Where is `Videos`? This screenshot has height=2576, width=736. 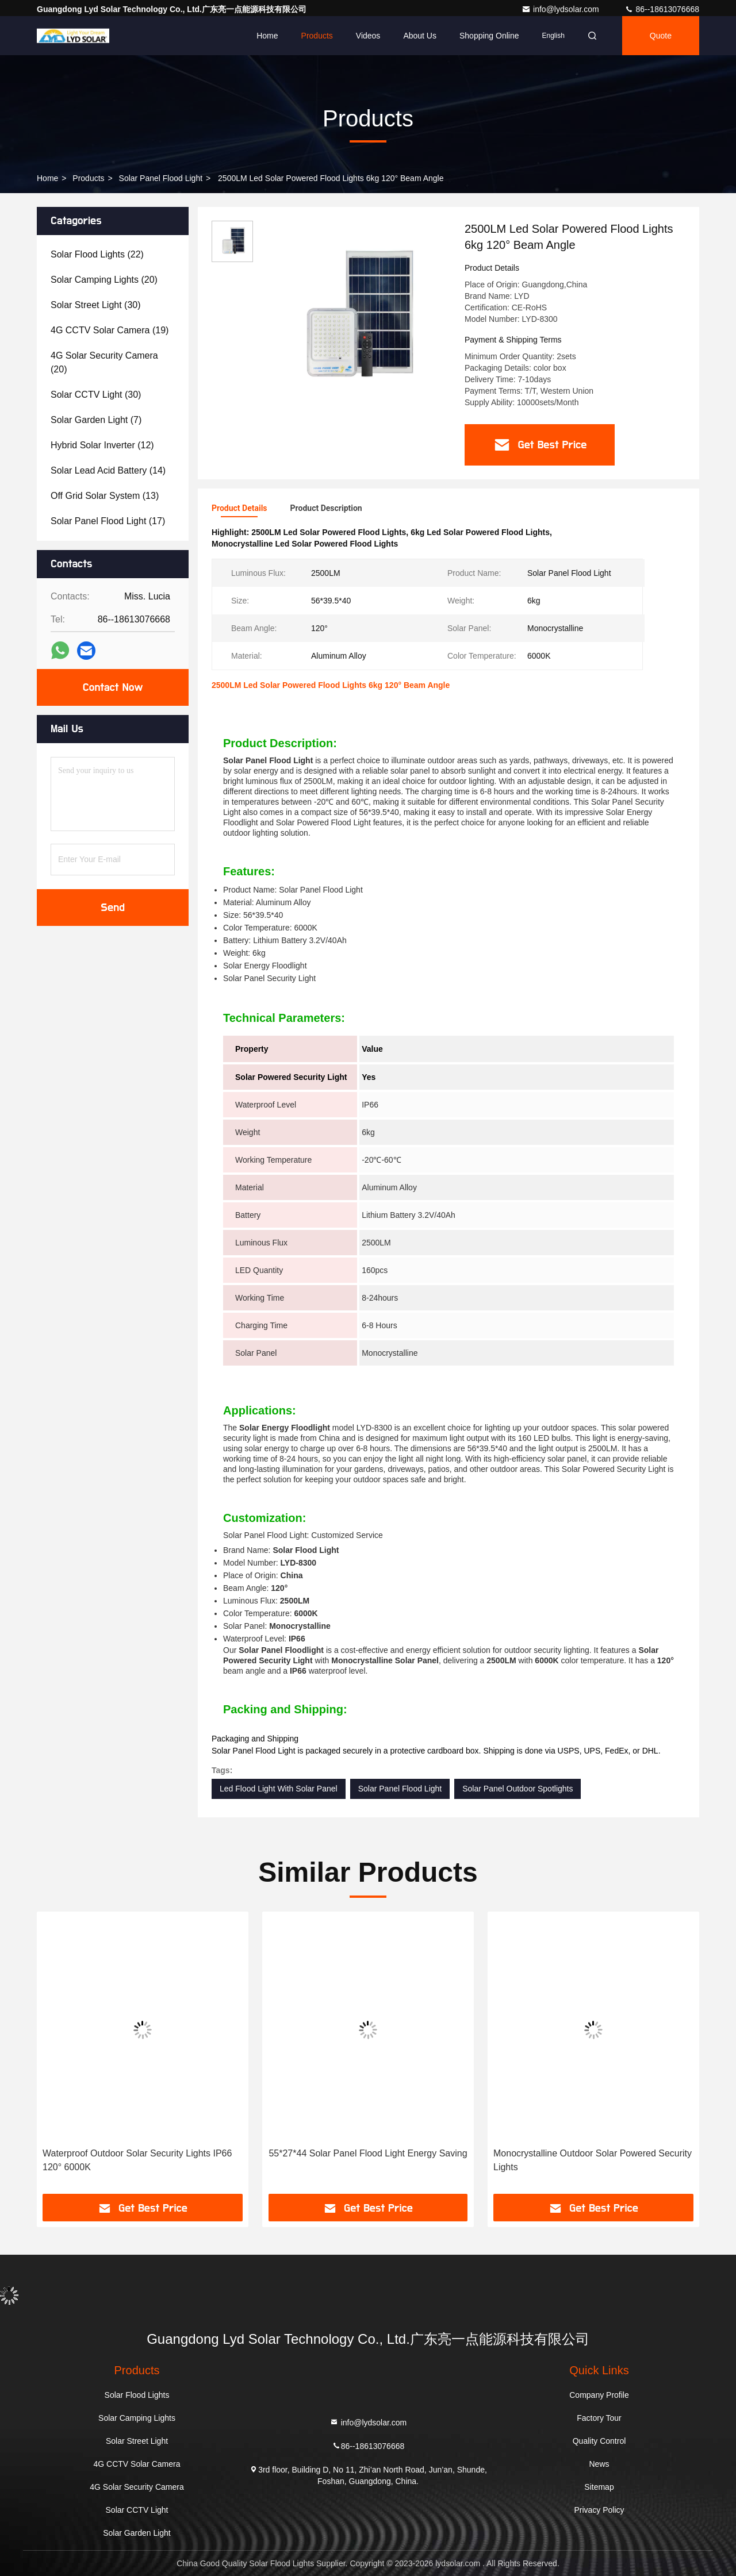 Videos is located at coordinates (368, 35).